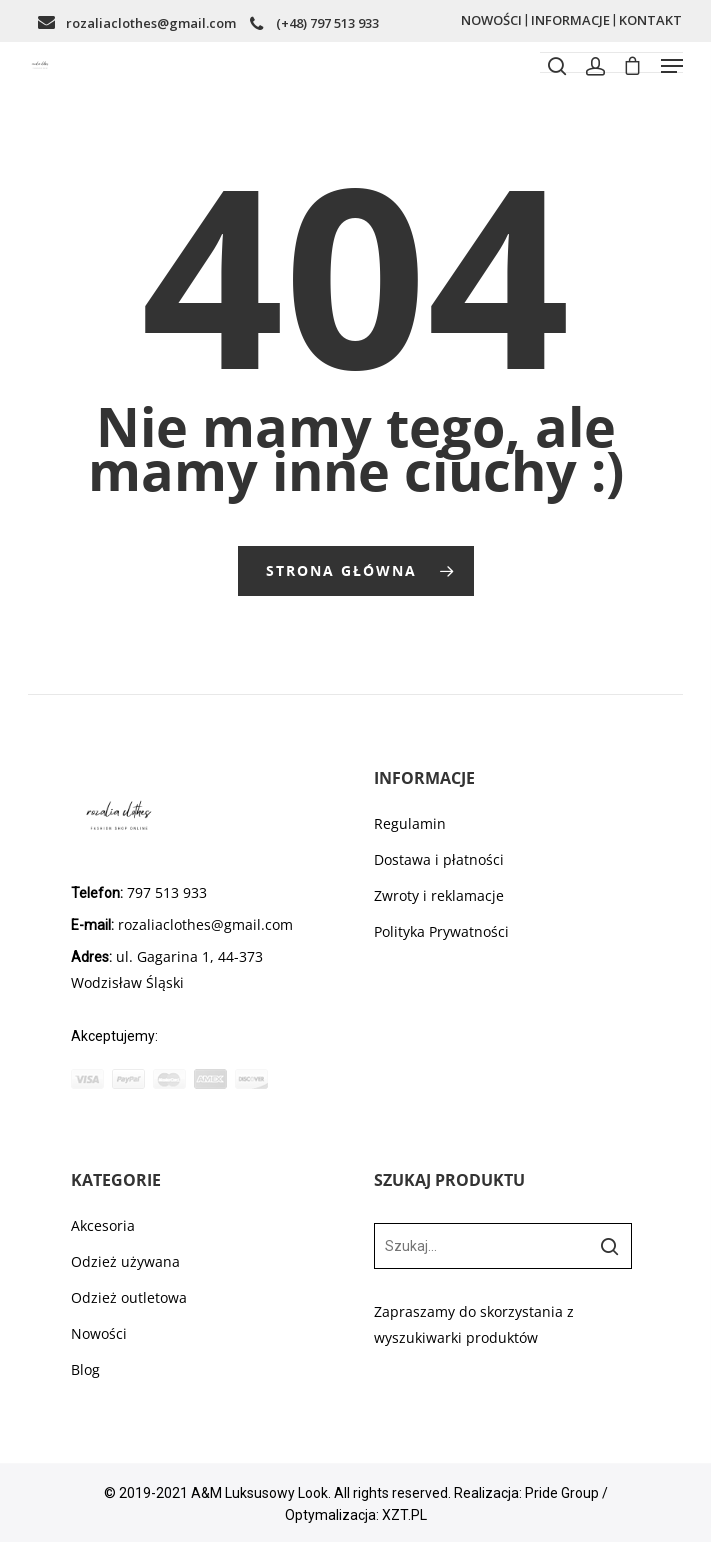  I want to click on rozaliaclothes@gmail.com, so click(151, 23).